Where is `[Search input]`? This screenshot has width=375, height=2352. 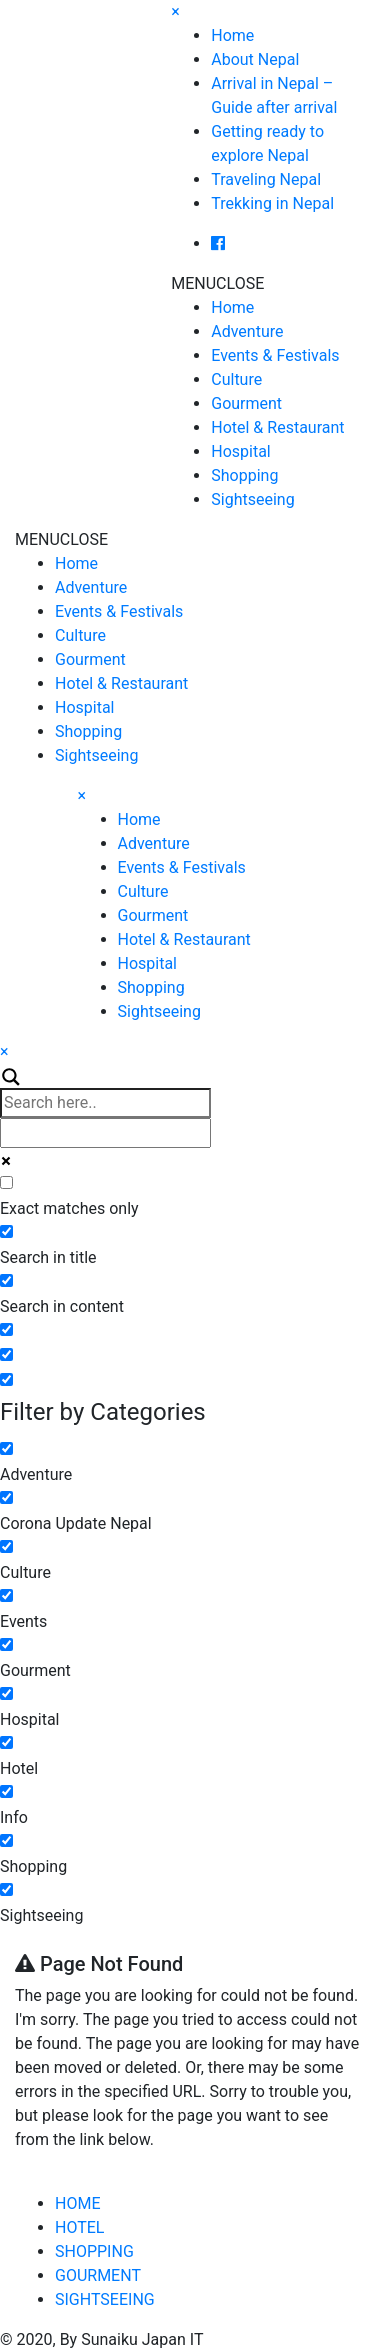
[Search input] is located at coordinates (105, 1103).